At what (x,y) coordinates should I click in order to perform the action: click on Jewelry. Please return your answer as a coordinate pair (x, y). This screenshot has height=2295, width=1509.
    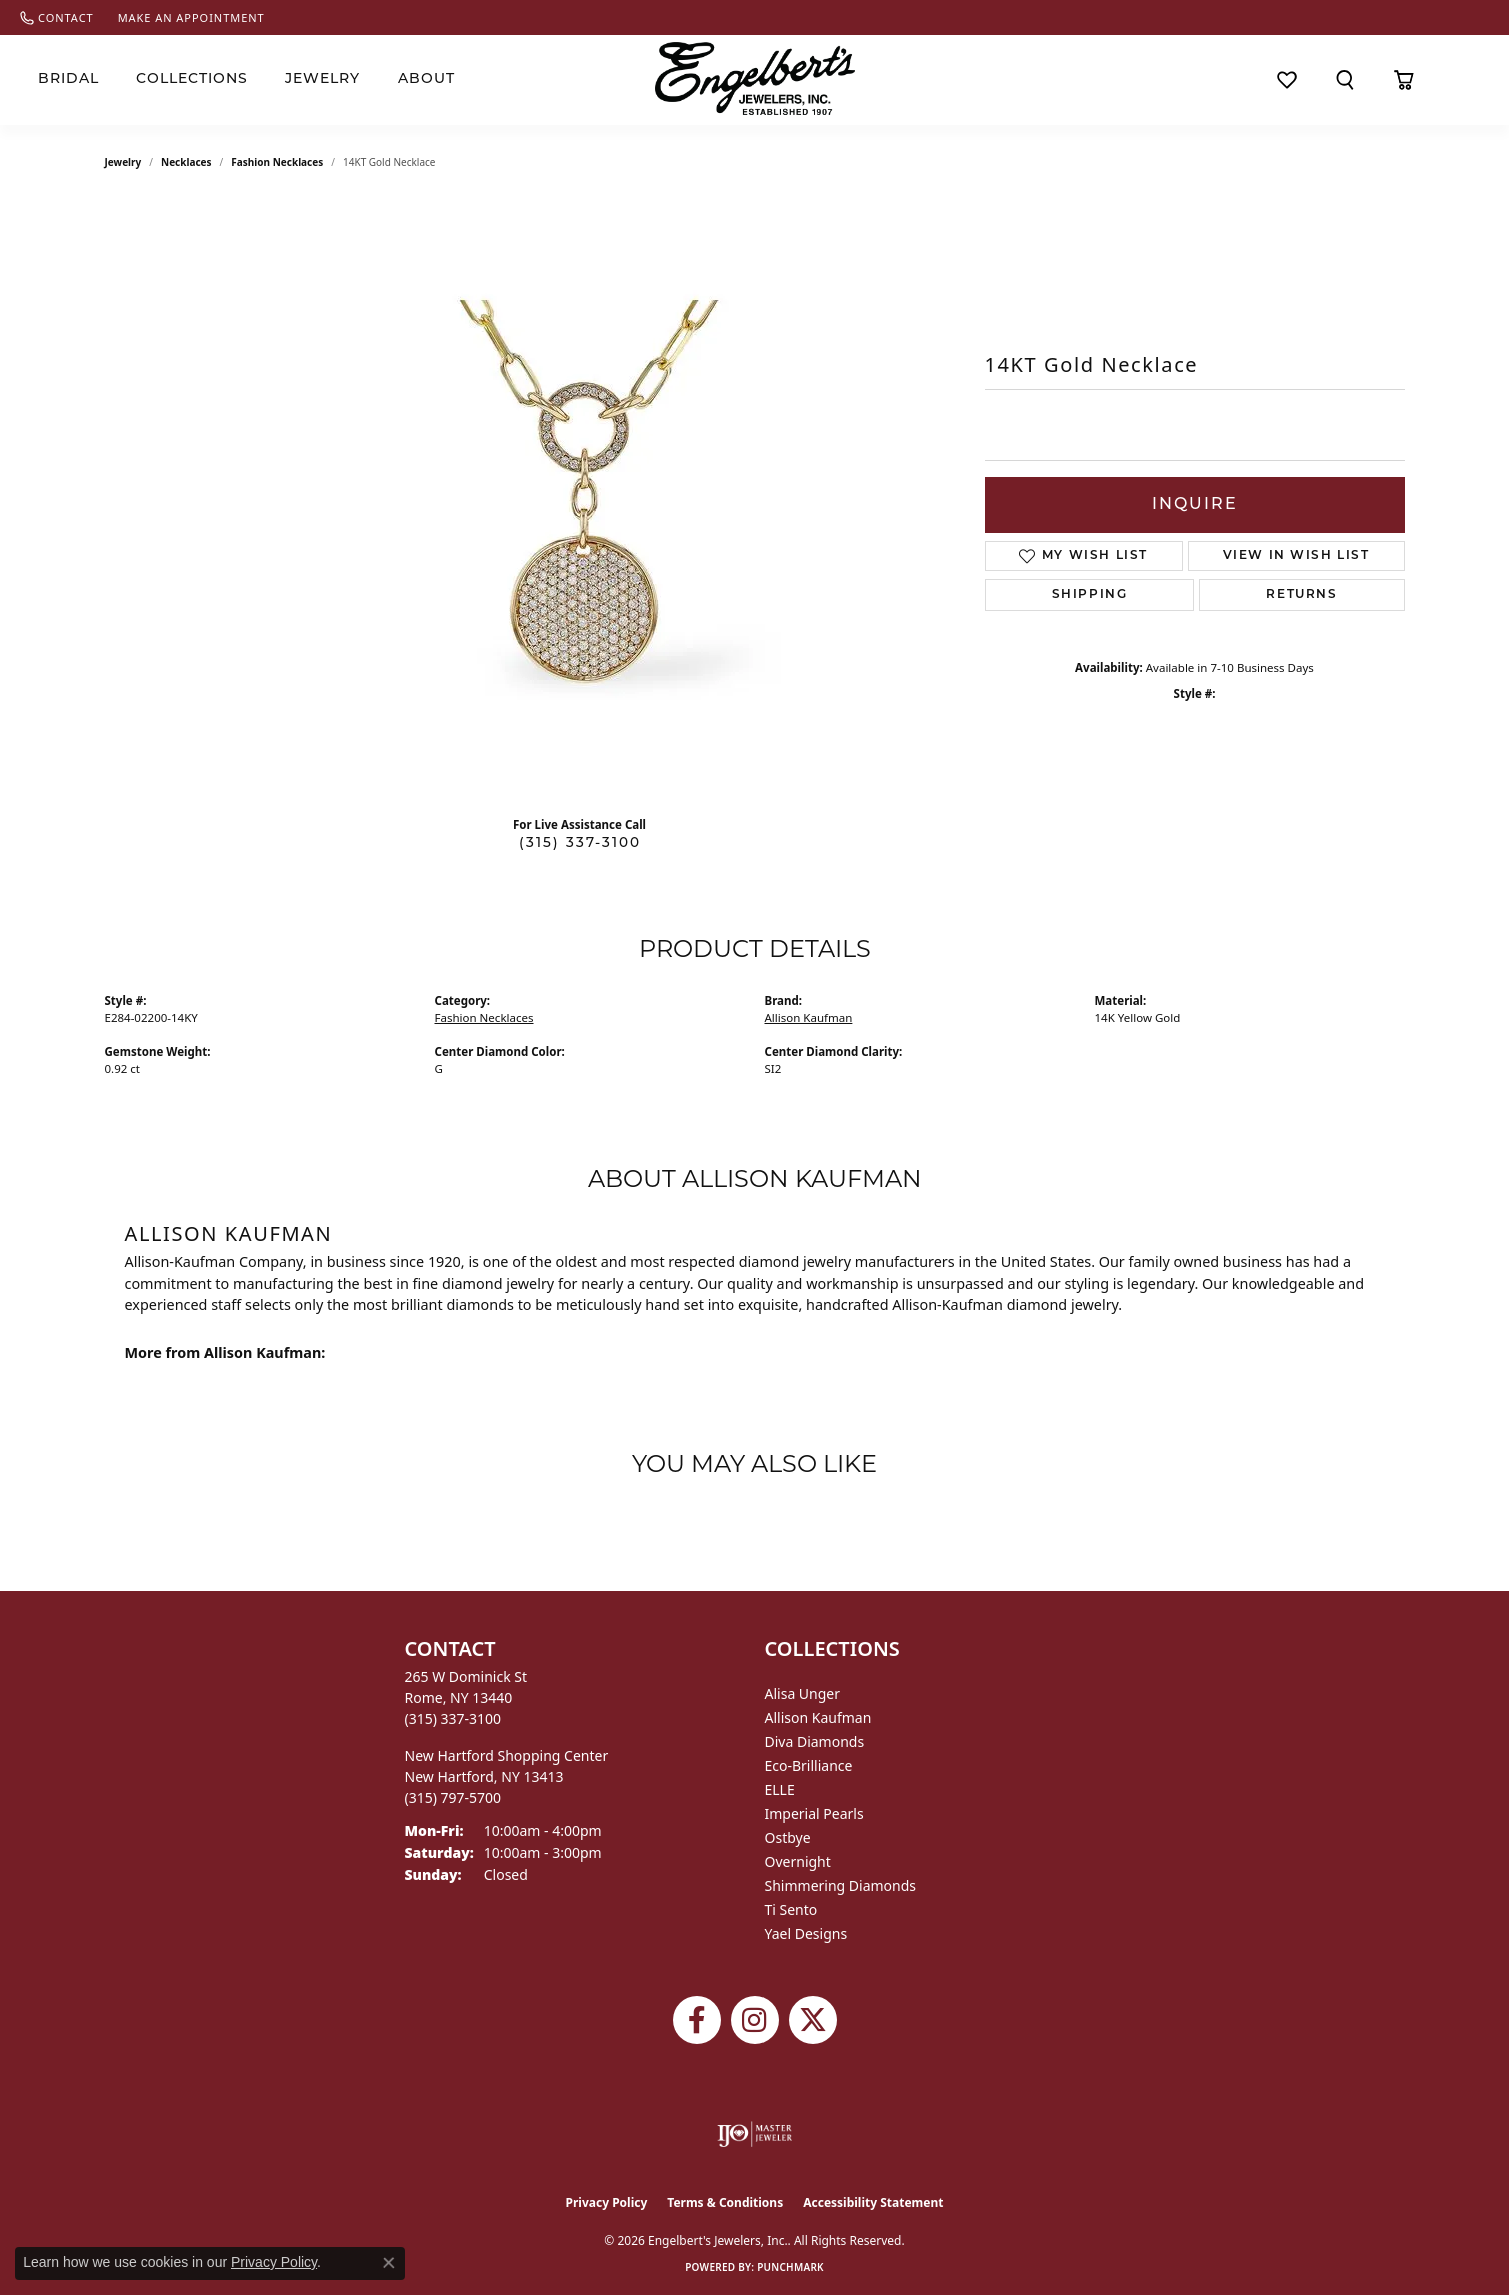
    Looking at the image, I should click on (322, 79).